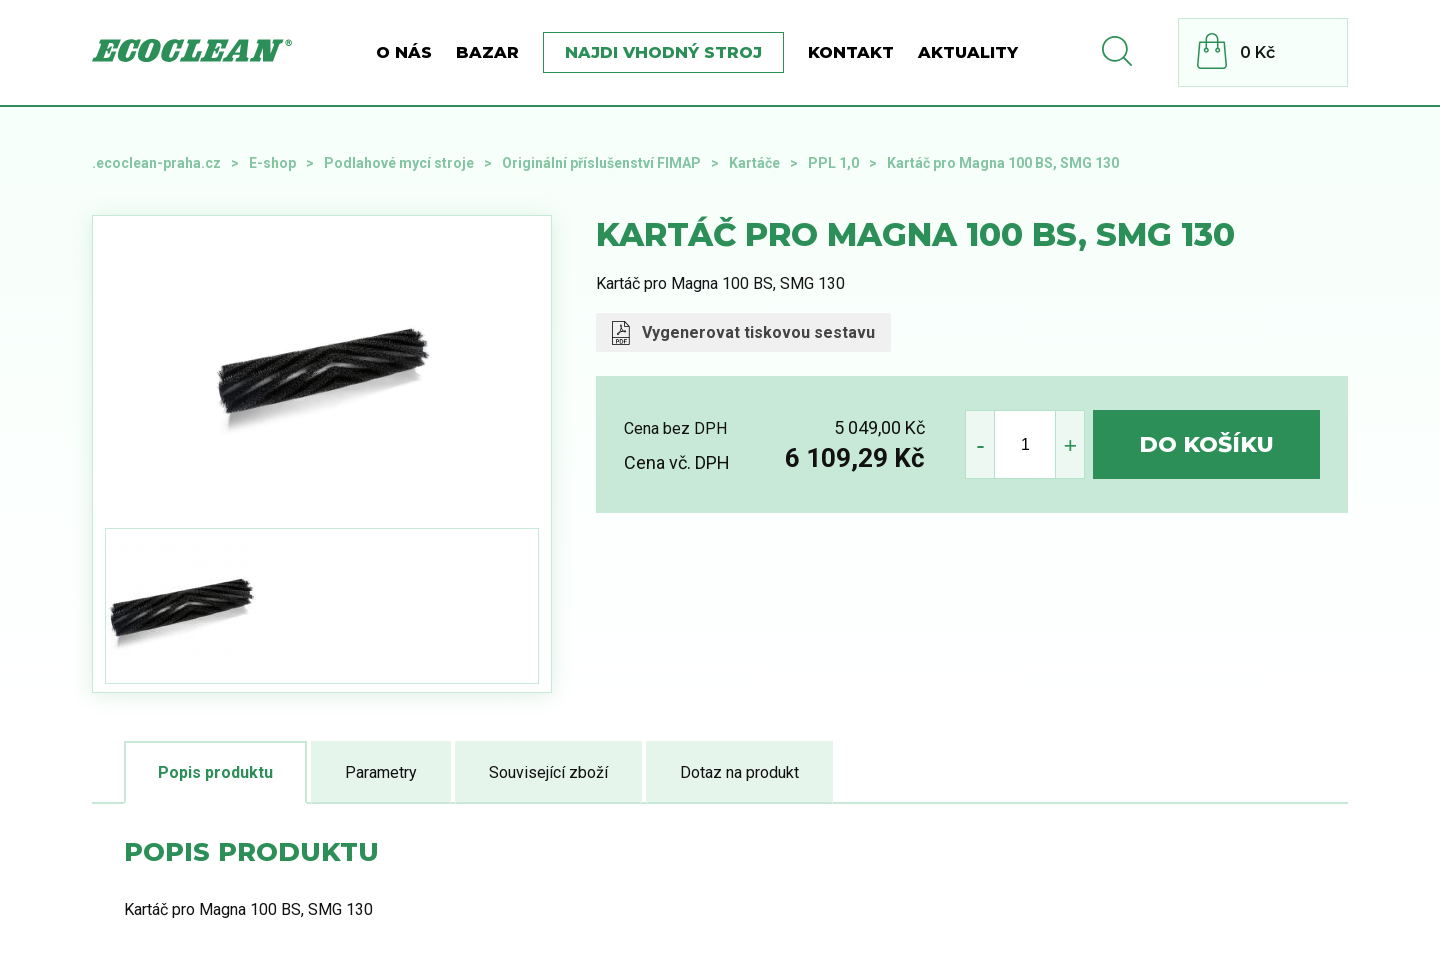  What do you see at coordinates (156, 163) in the screenshot?
I see `.ecoclean-praha.cz` at bounding box center [156, 163].